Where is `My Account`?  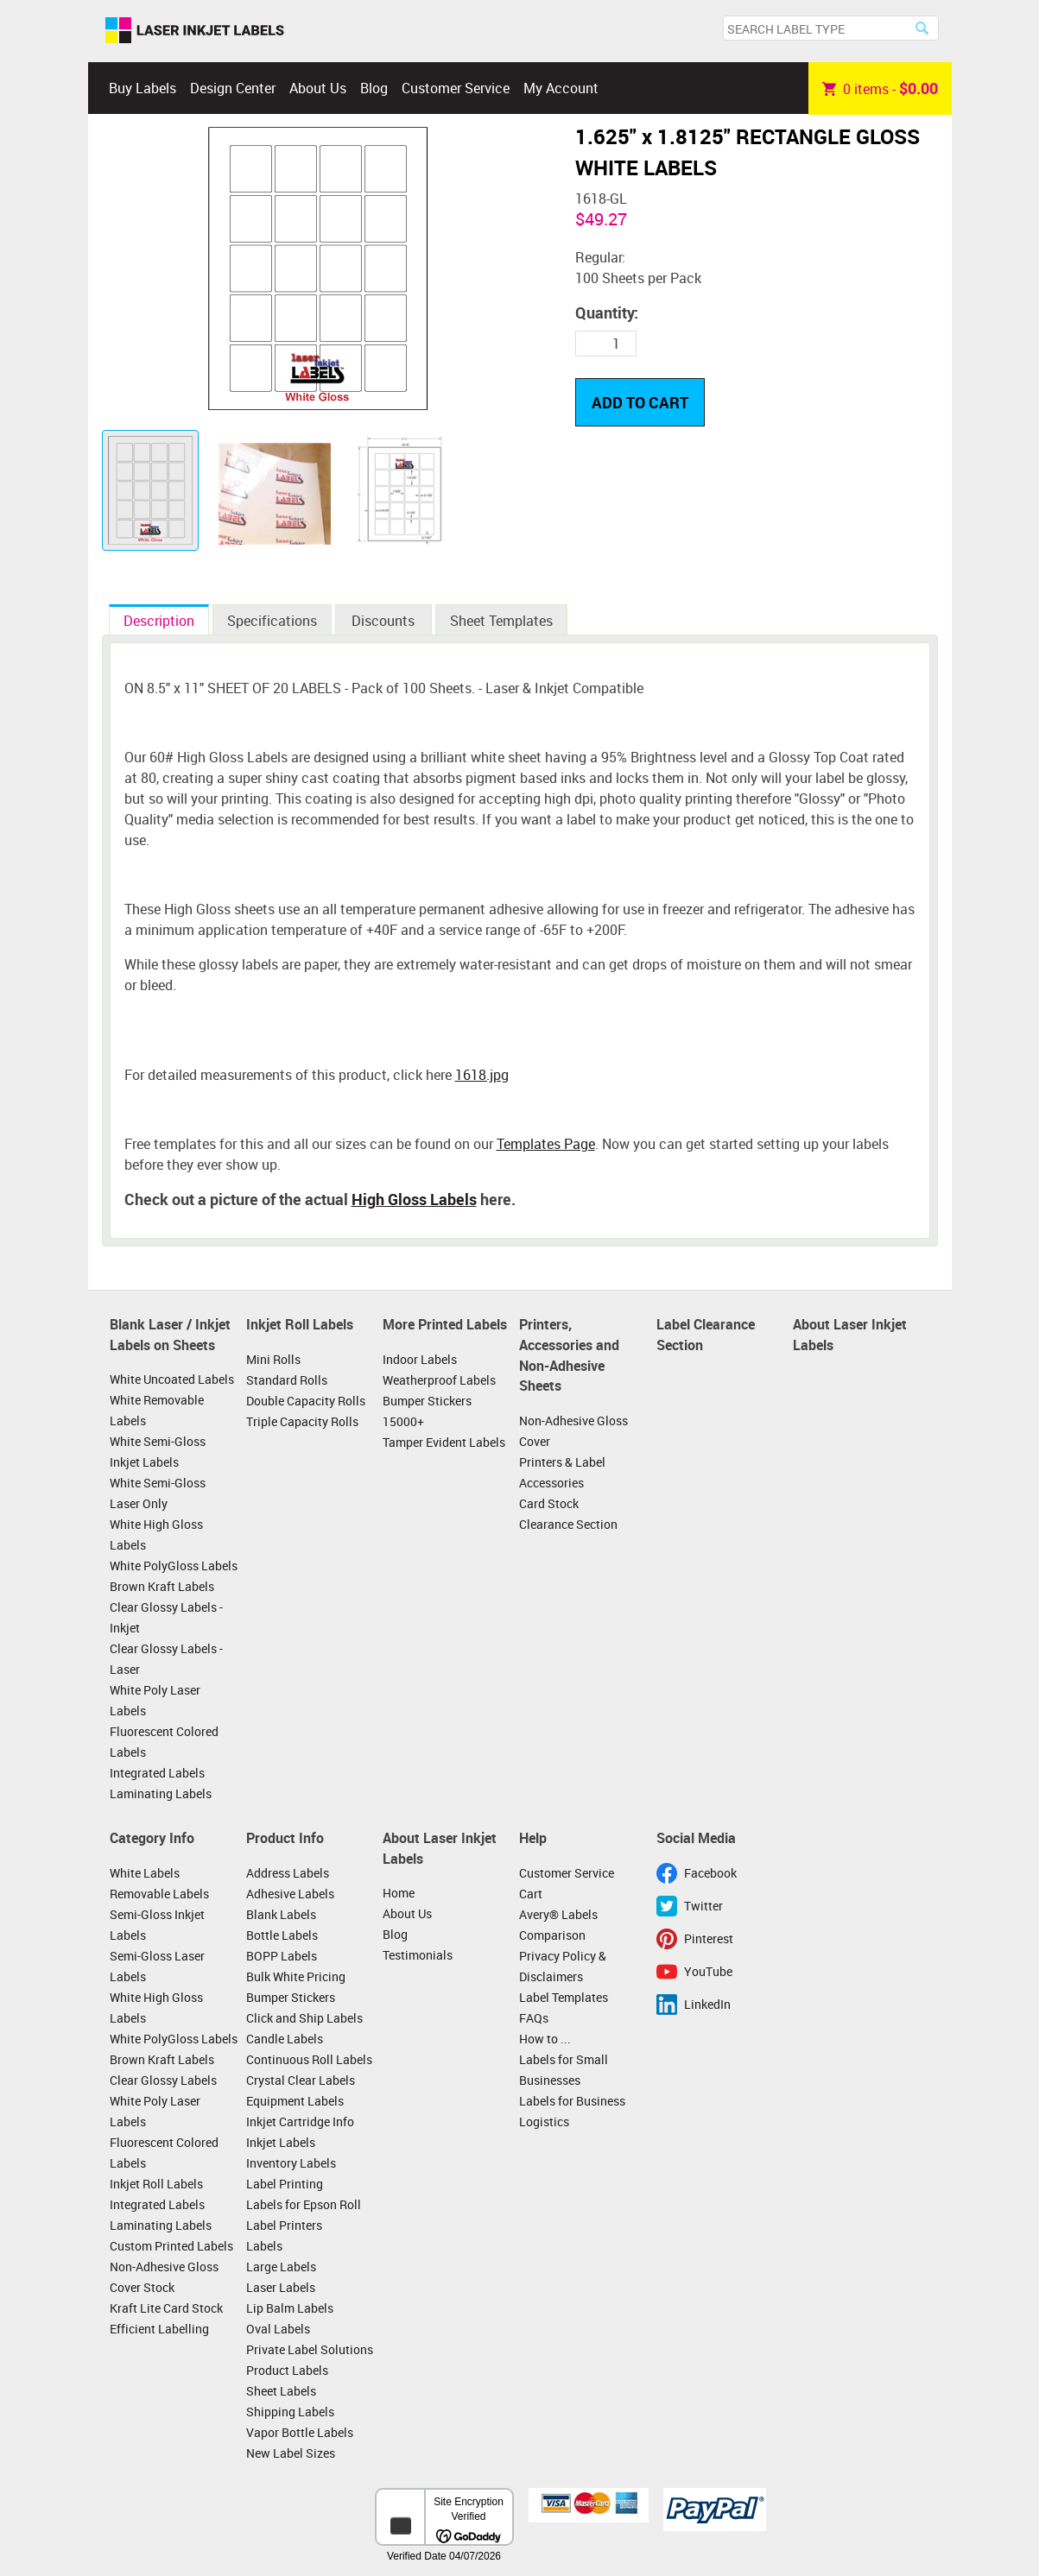 My Account is located at coordinates (561, 88).